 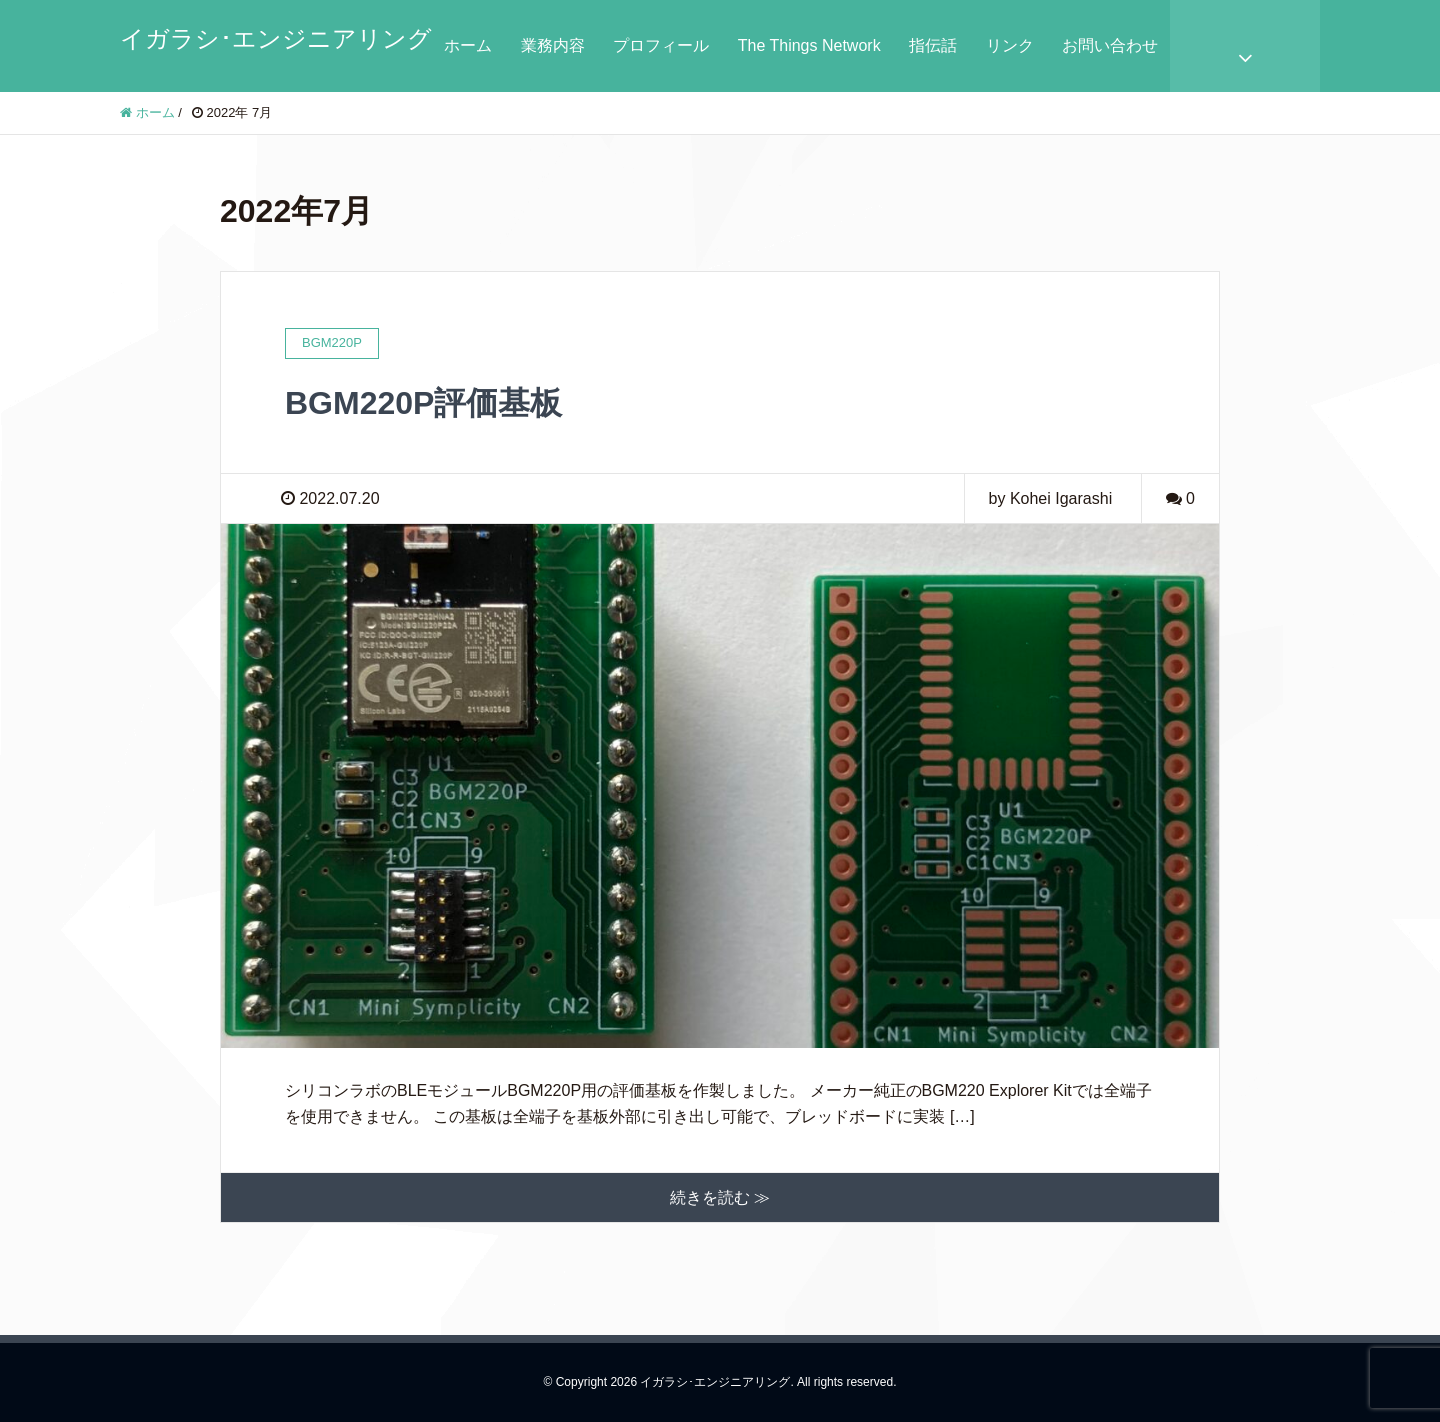 What do you see at coordinates (809, 45) in the screenshot?
I see `The Things Network` at bounding box center [809, 45].